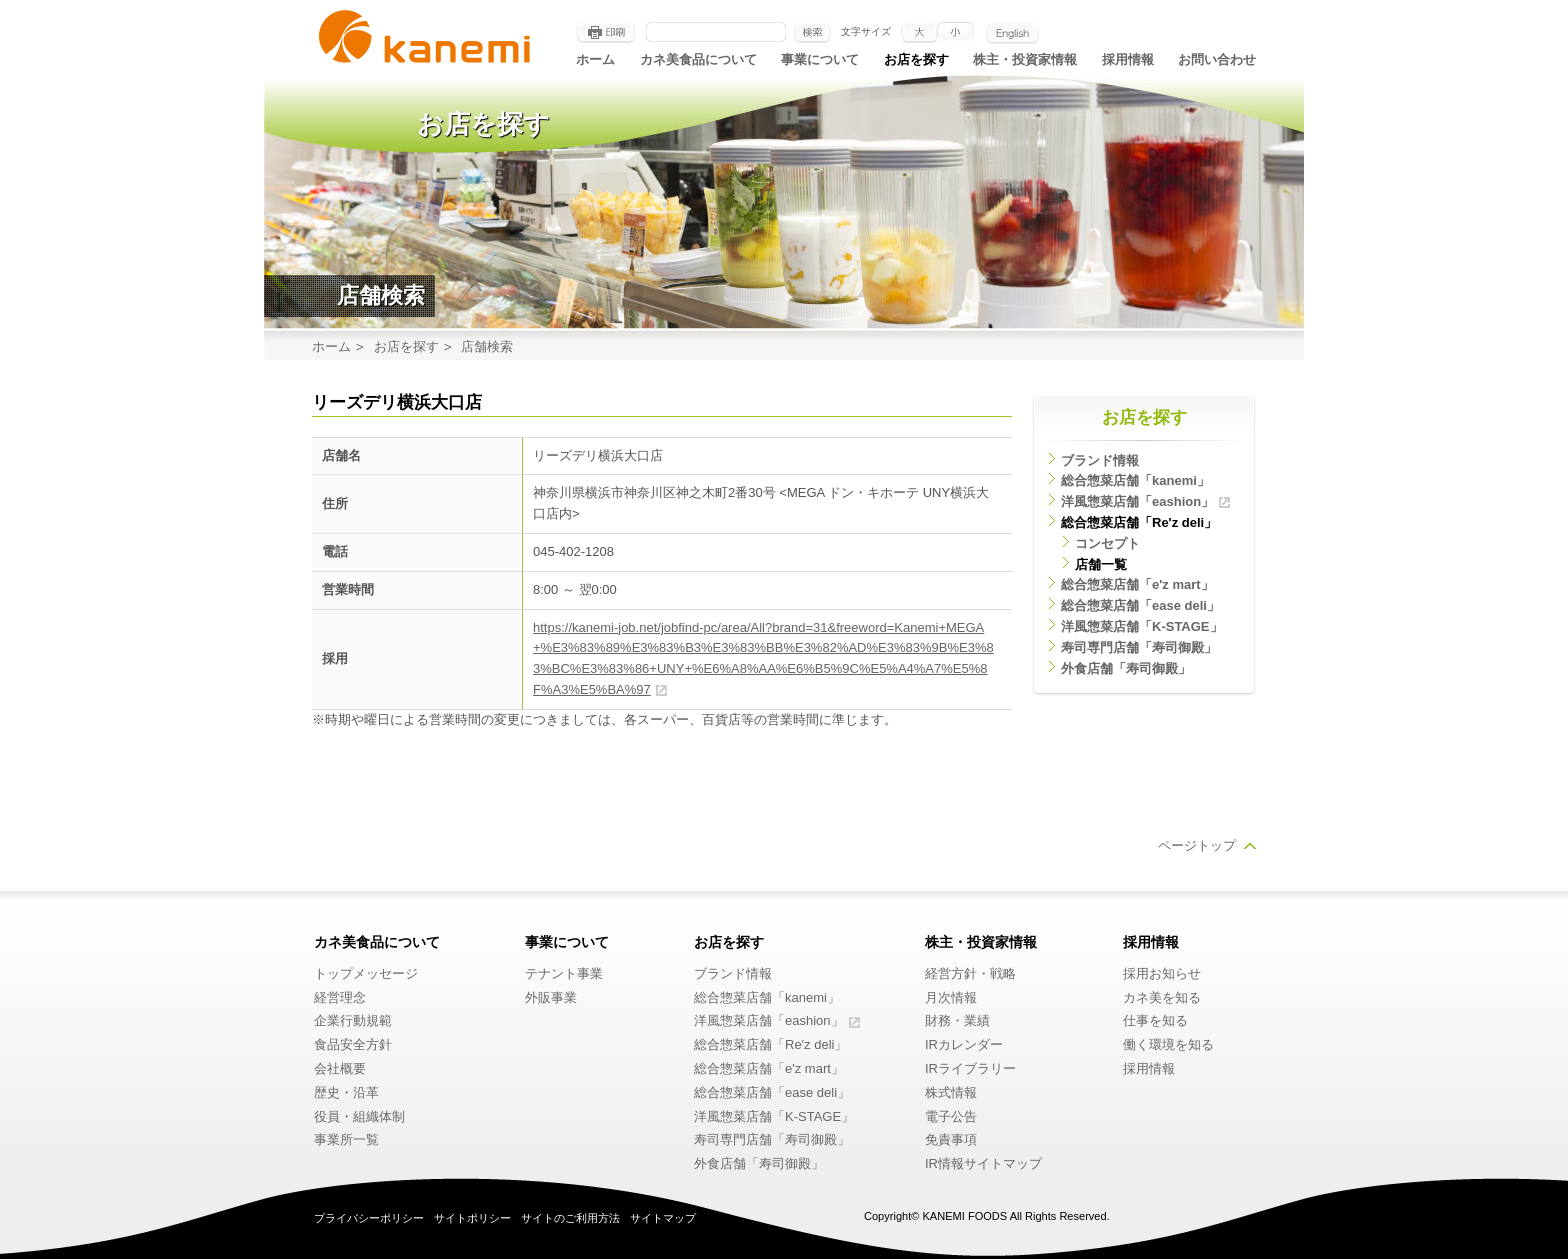  Describe the element at coordinates (1139, 522) in the screenshot. I see `総合惣菜店舗「Re'z deli」` at that location.